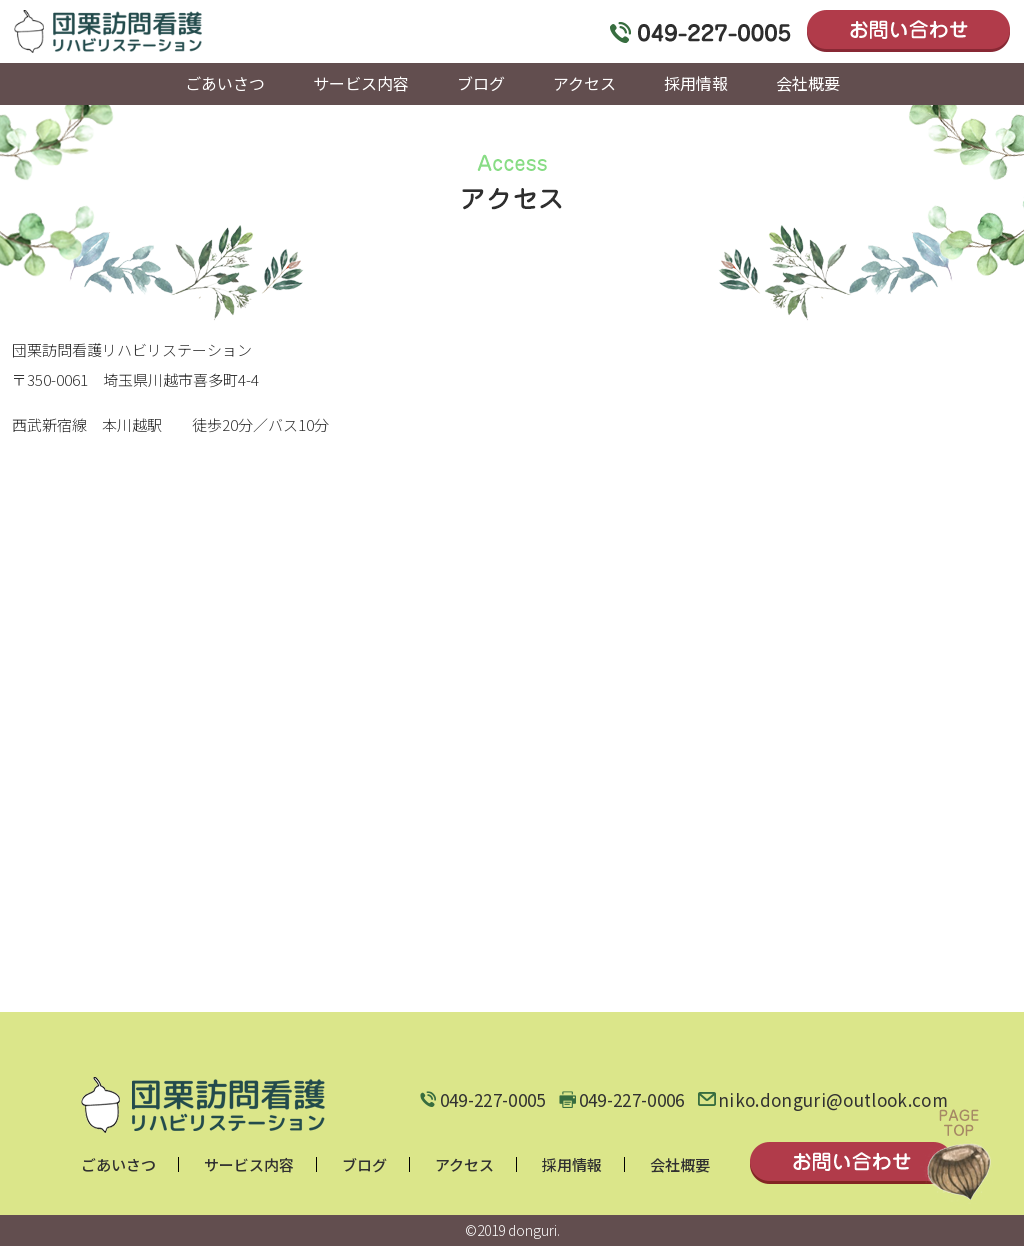  What do you see at coordinates (464, 1164) in the screenshot?
I see `アクセス` at bounding box center [464, 1164].